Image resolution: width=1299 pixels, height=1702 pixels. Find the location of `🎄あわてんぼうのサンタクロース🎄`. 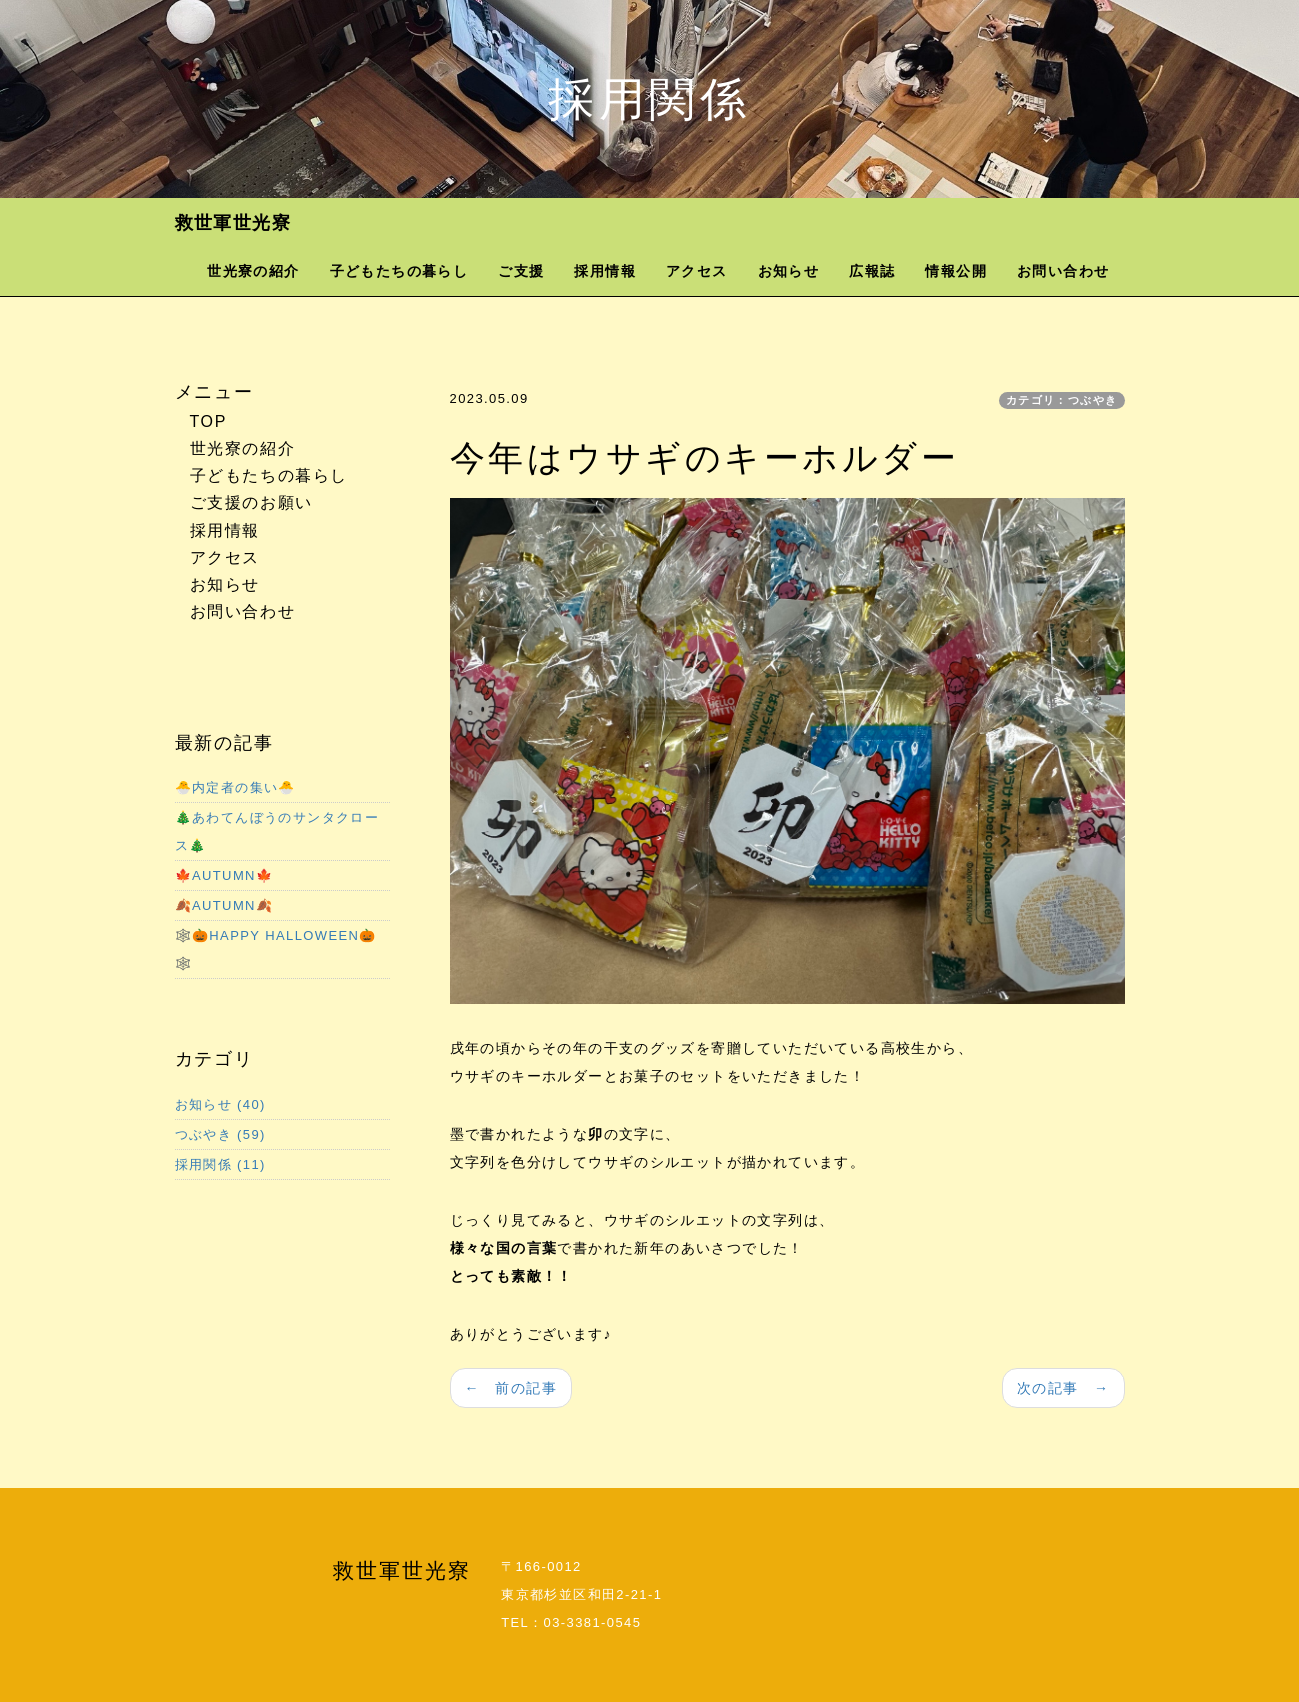

🎄あわてんぼうのサンタクロース🎄 is located at coordinates (277, 831).